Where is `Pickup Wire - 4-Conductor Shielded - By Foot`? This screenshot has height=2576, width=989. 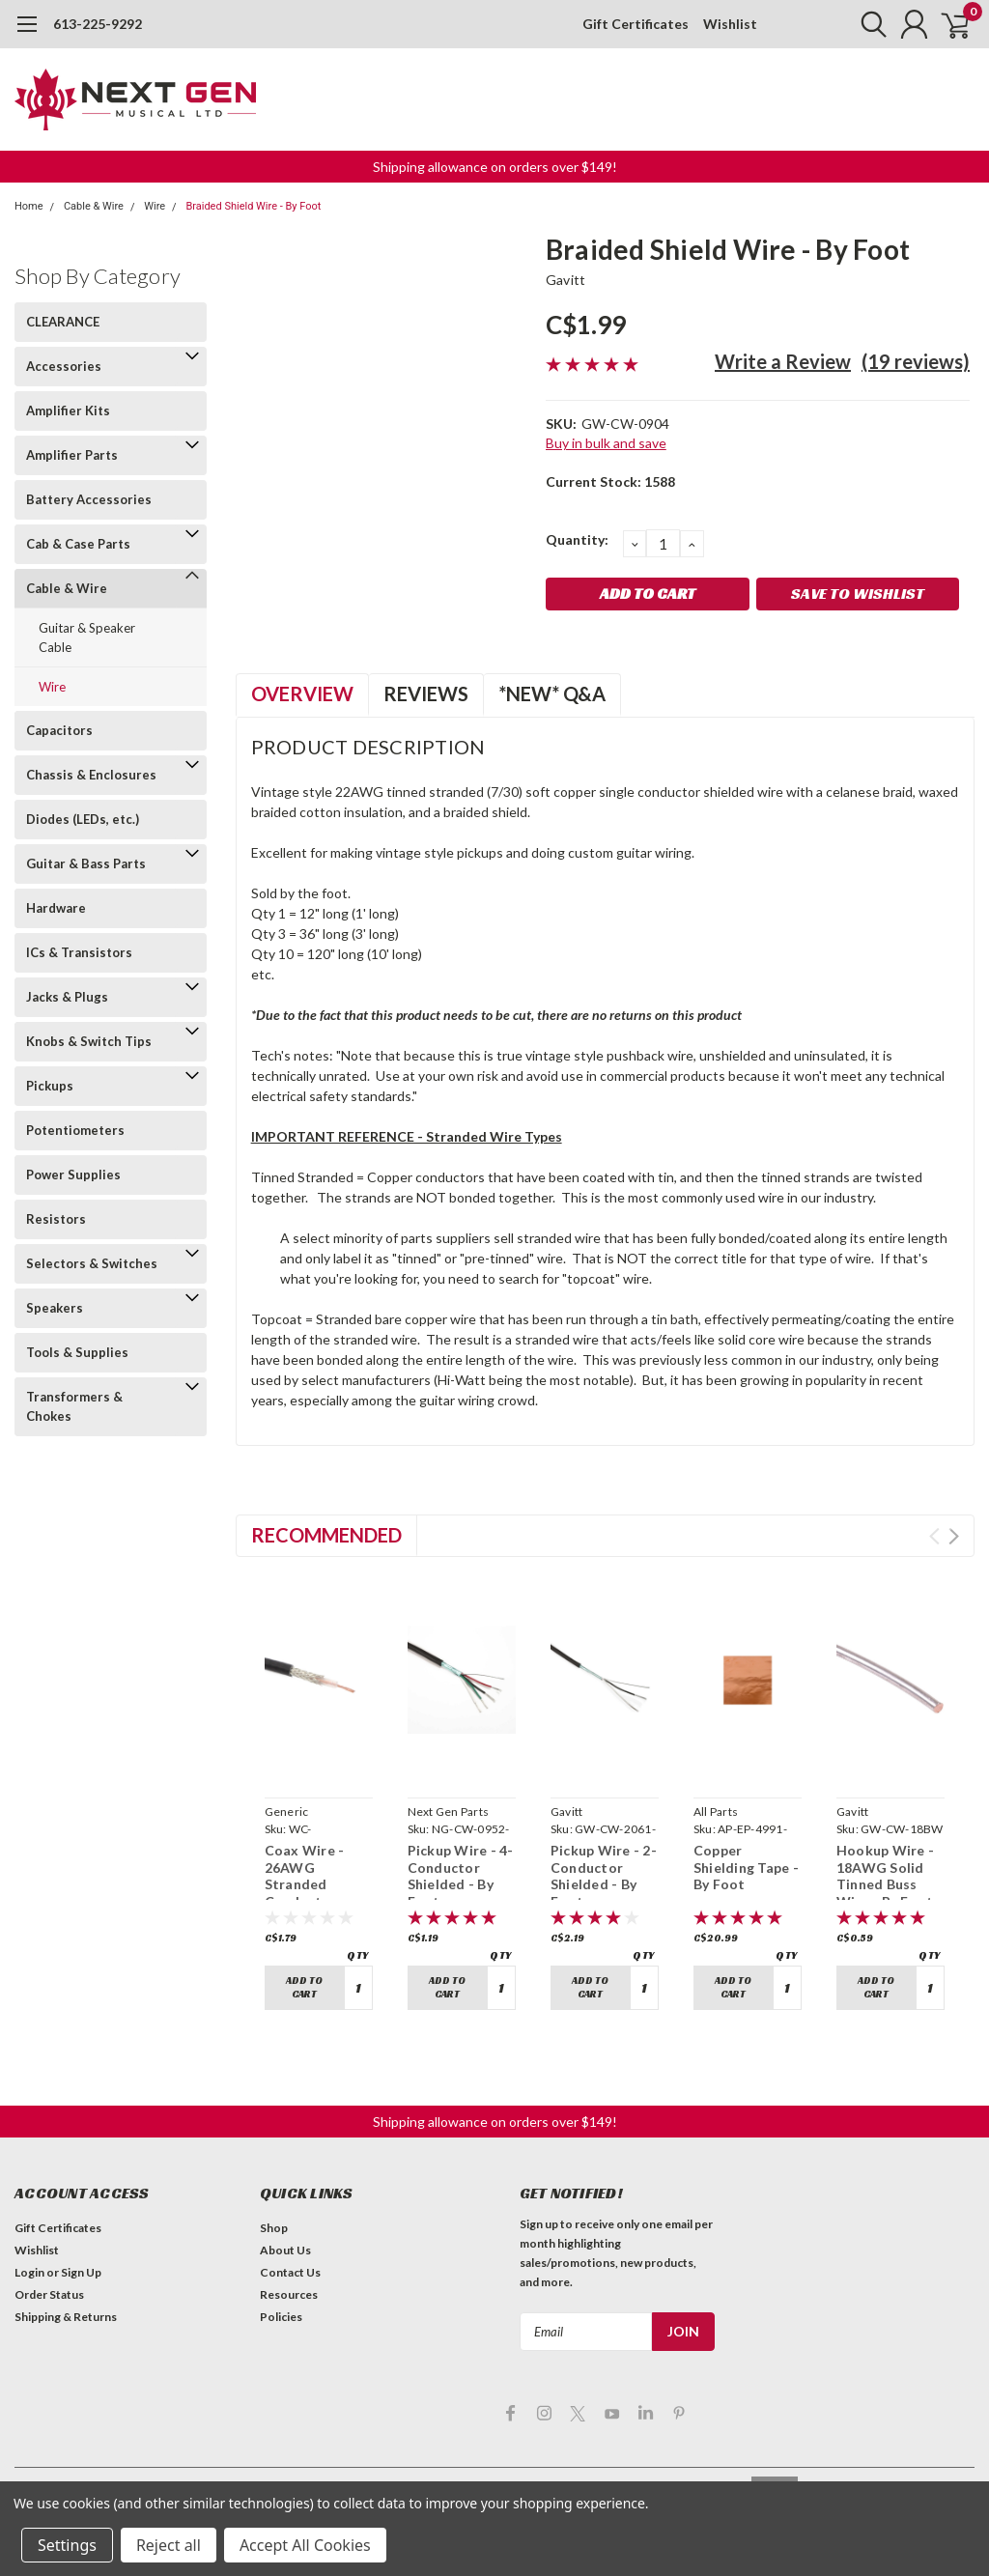 Pickup Wire - 4-Conductor Shielded - By Foot is located at coordinates (461, 1876).